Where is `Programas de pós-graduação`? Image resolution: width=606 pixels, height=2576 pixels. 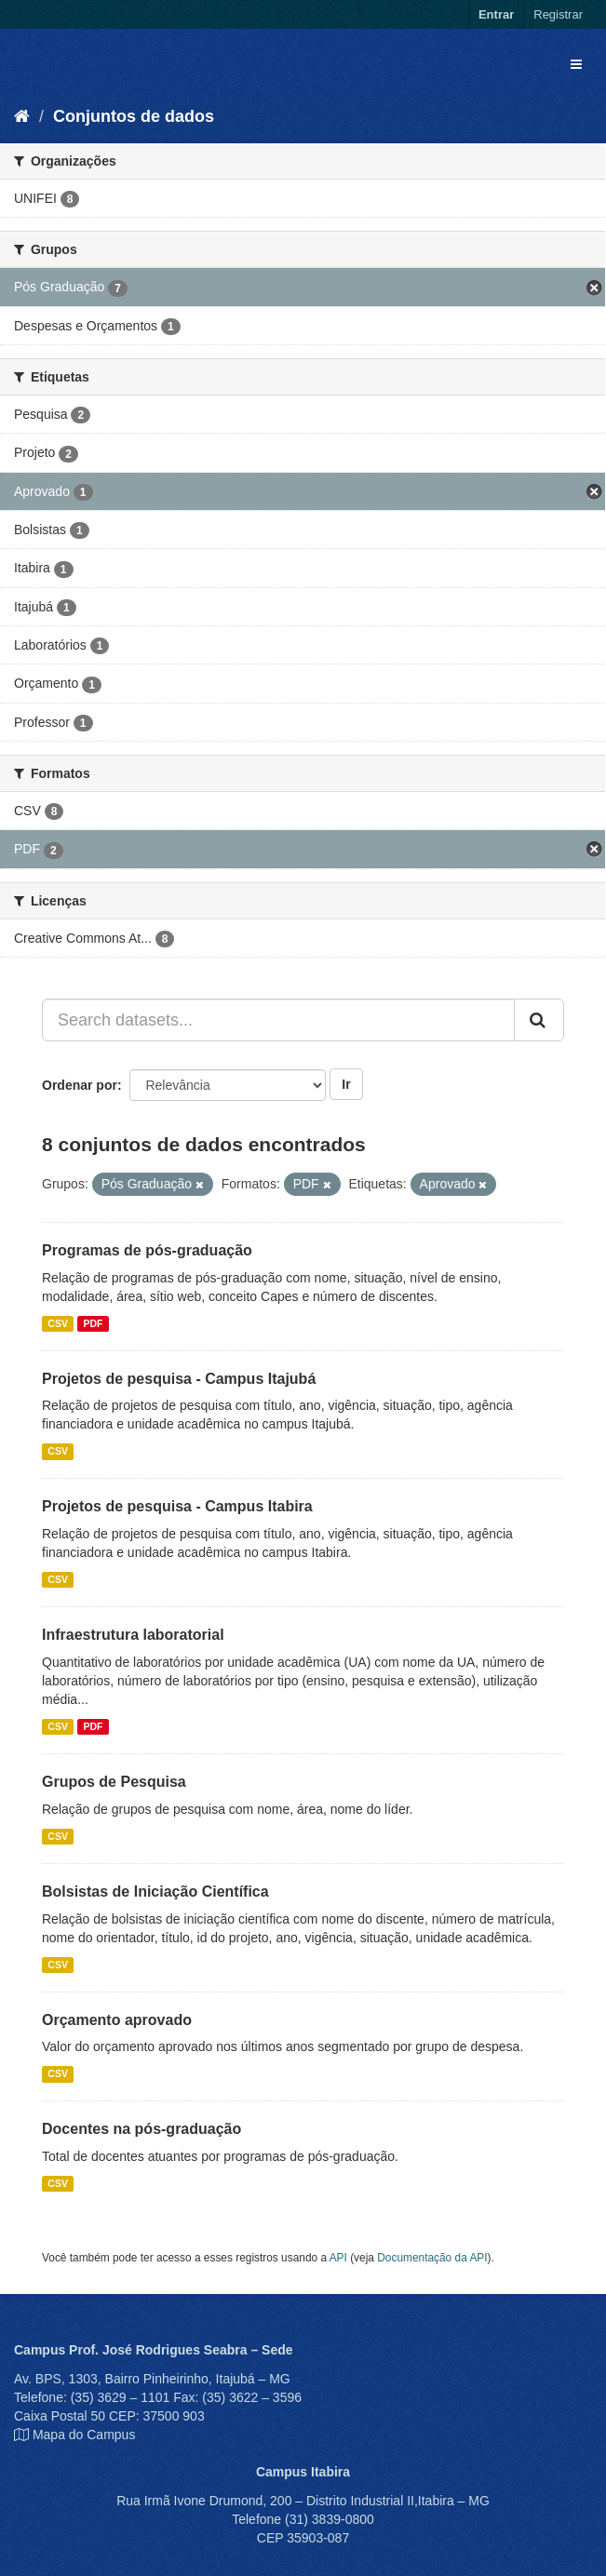
Programas de pós-graduação is located at coordinates (147, 1250).